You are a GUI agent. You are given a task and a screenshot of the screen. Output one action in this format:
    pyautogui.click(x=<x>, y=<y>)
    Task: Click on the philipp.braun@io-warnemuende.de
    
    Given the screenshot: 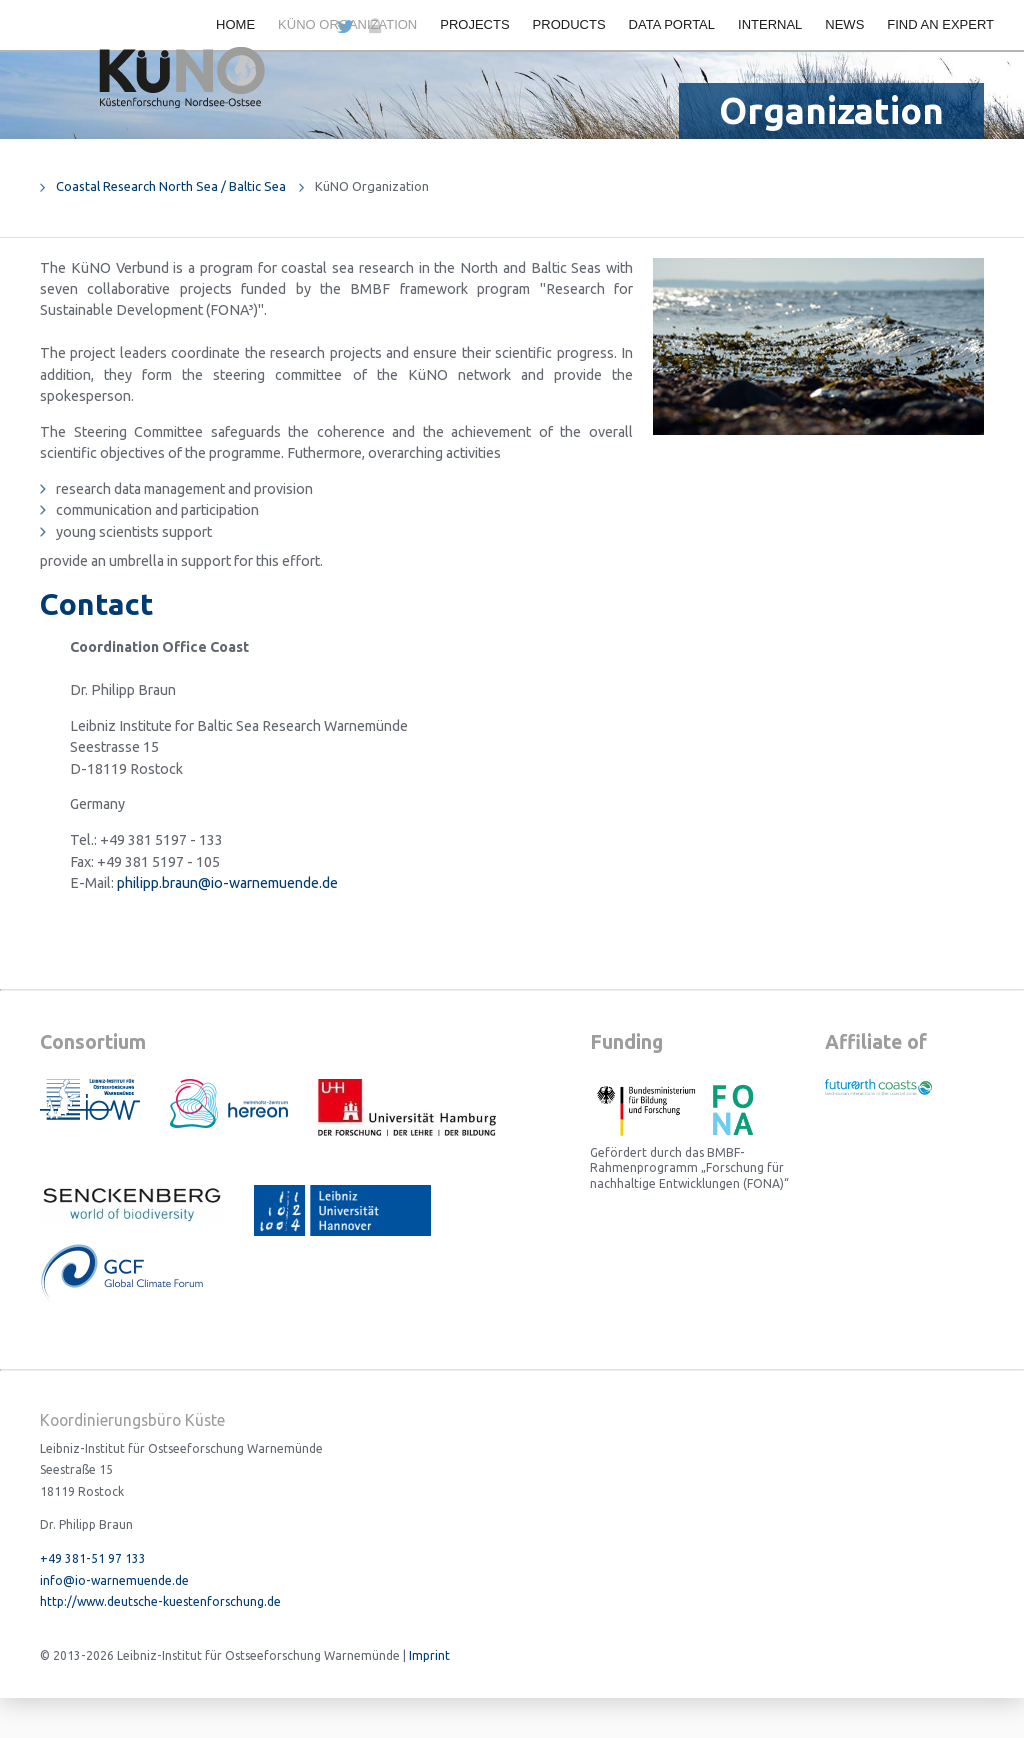 What is the action you would take?
    pyautogui.click(x=227, y=883)
    